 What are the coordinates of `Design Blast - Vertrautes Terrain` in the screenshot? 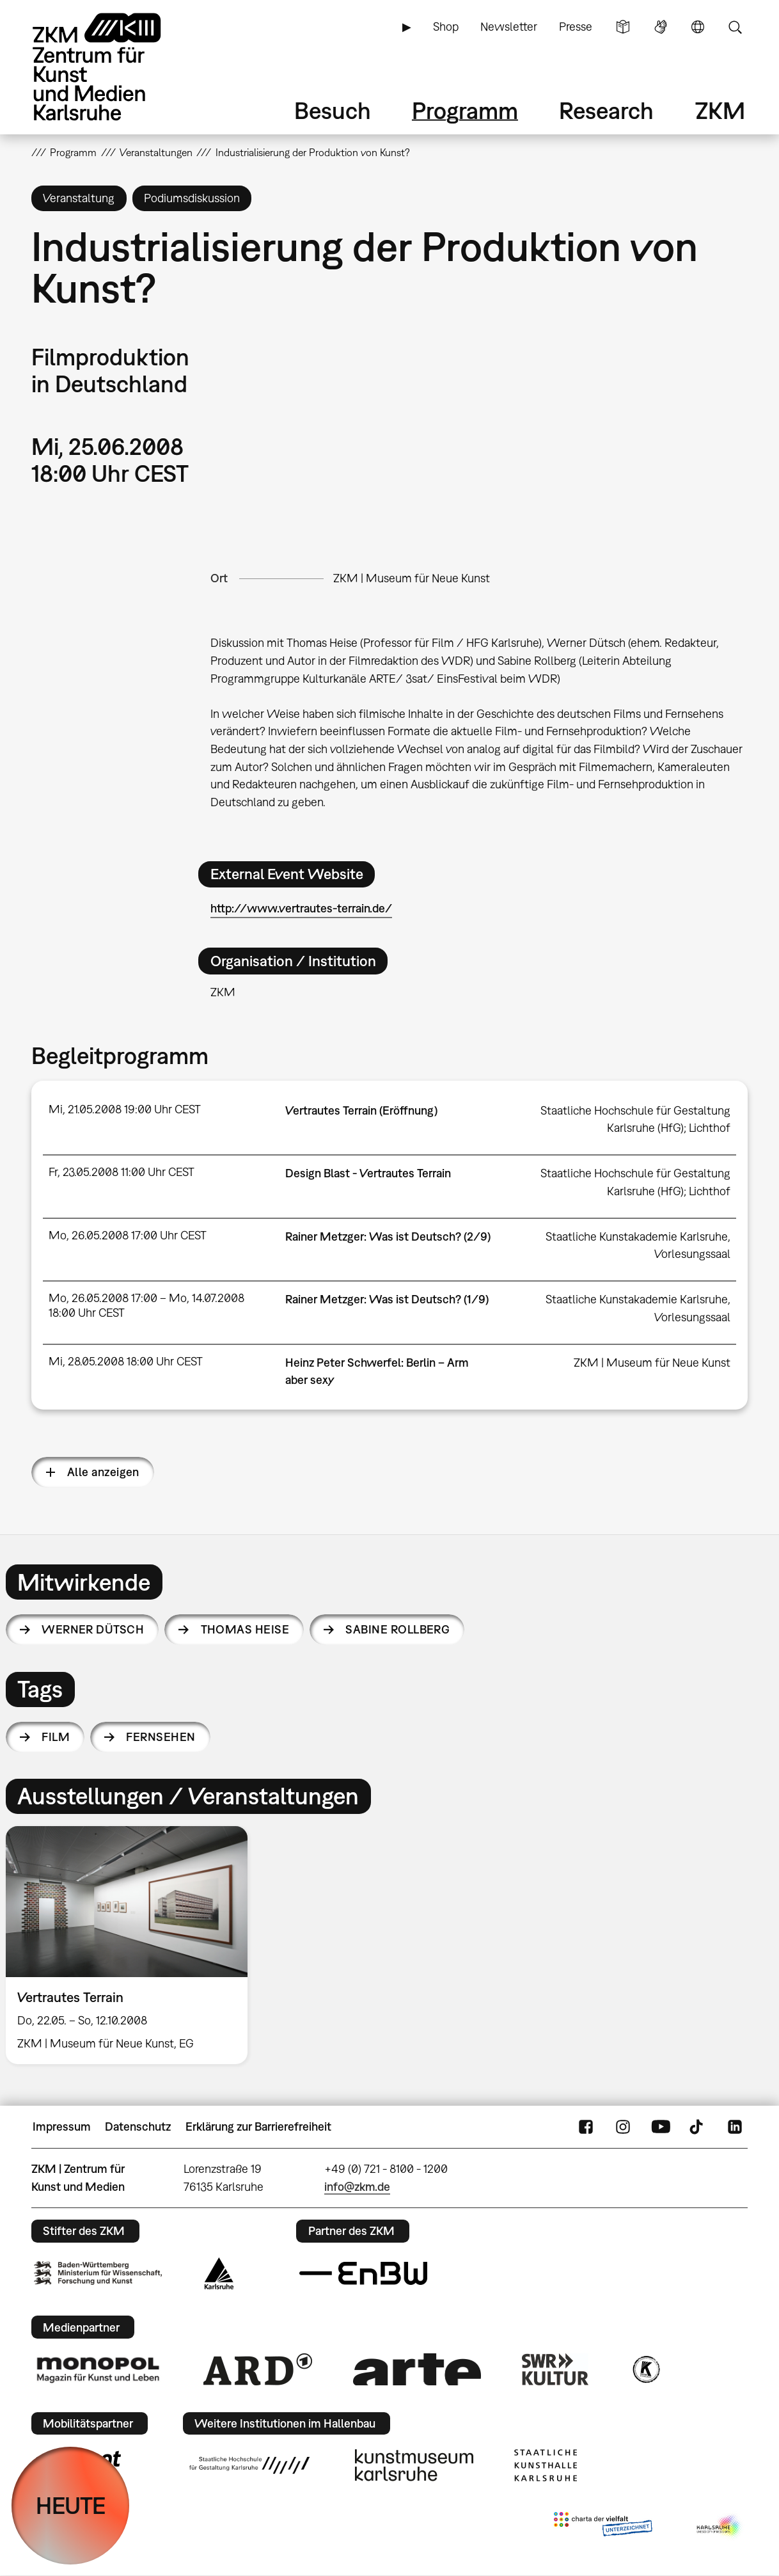 It's located at (368, 1173).